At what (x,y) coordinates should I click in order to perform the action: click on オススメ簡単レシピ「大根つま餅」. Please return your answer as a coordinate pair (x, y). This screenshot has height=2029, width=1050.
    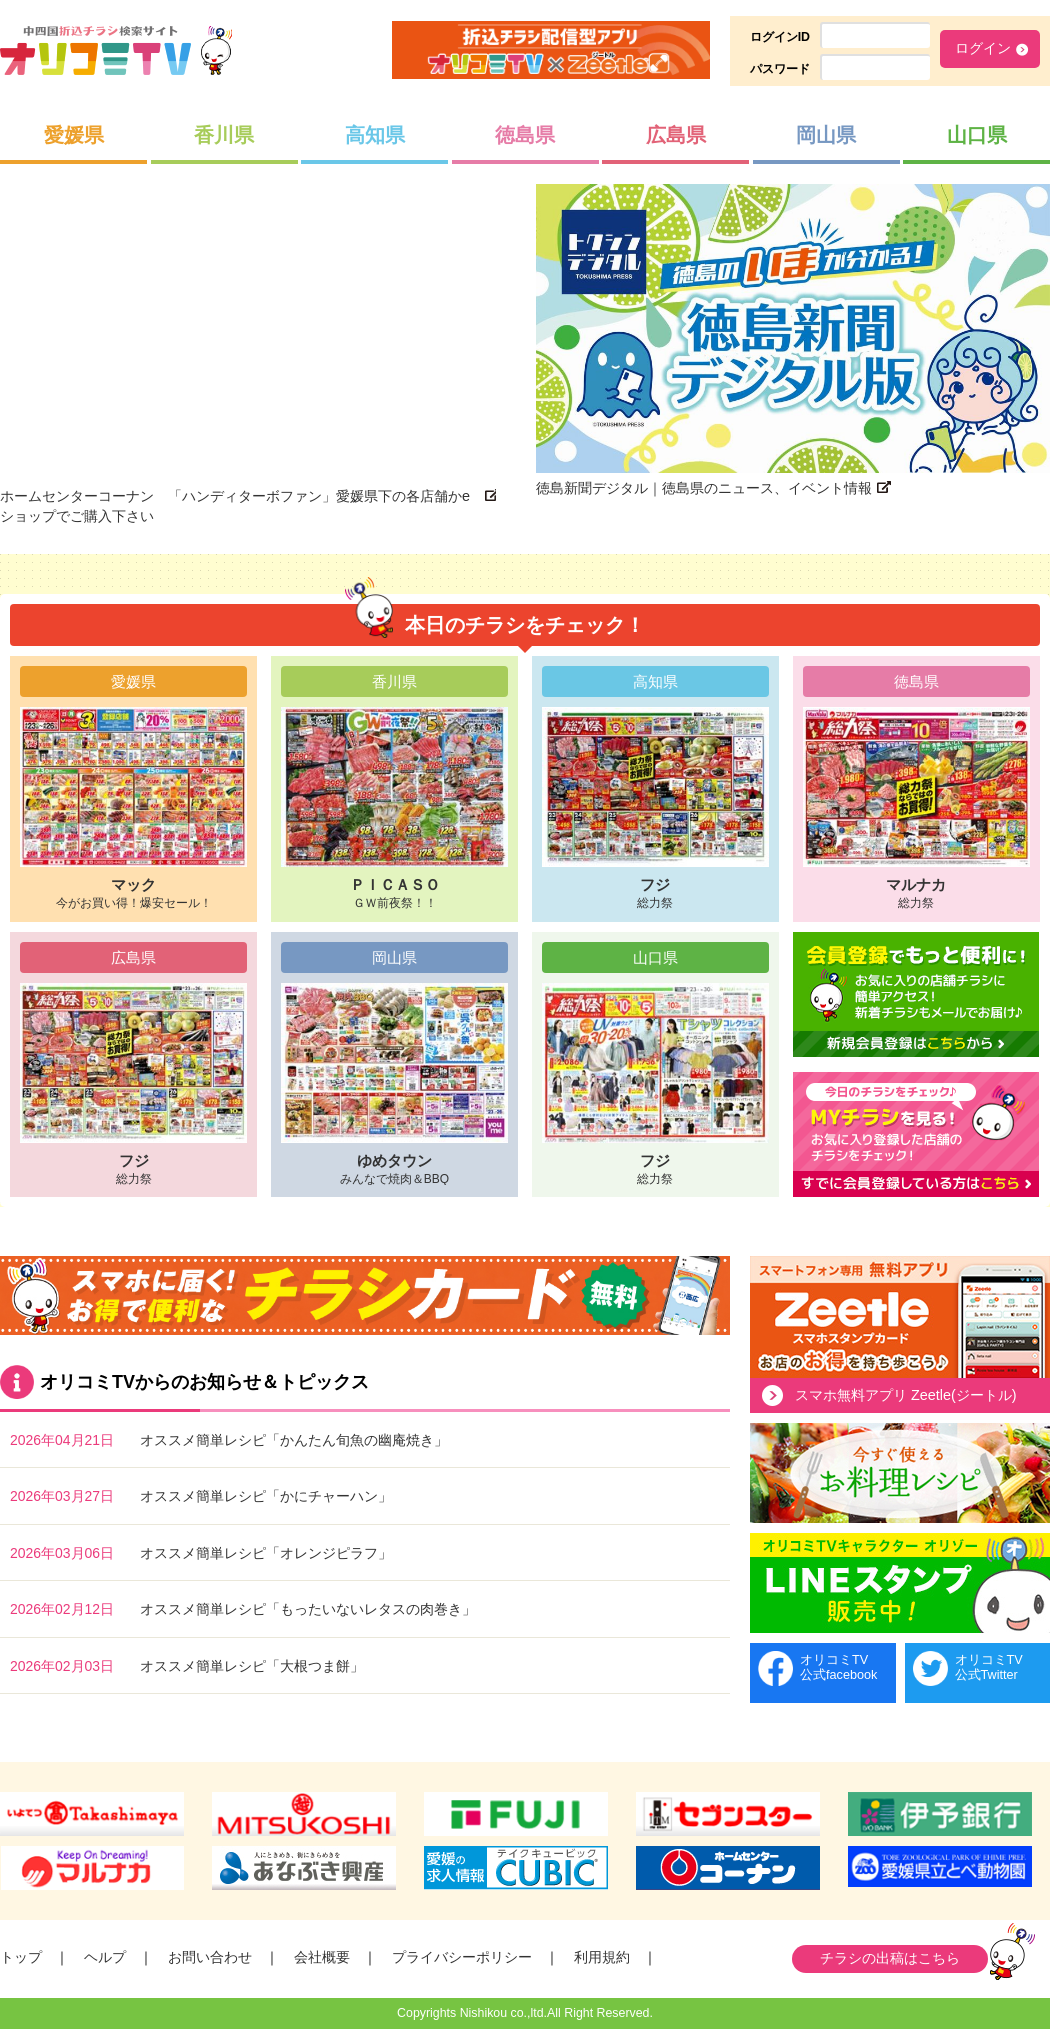
    Looking at the image, I should click on (252, 1666).